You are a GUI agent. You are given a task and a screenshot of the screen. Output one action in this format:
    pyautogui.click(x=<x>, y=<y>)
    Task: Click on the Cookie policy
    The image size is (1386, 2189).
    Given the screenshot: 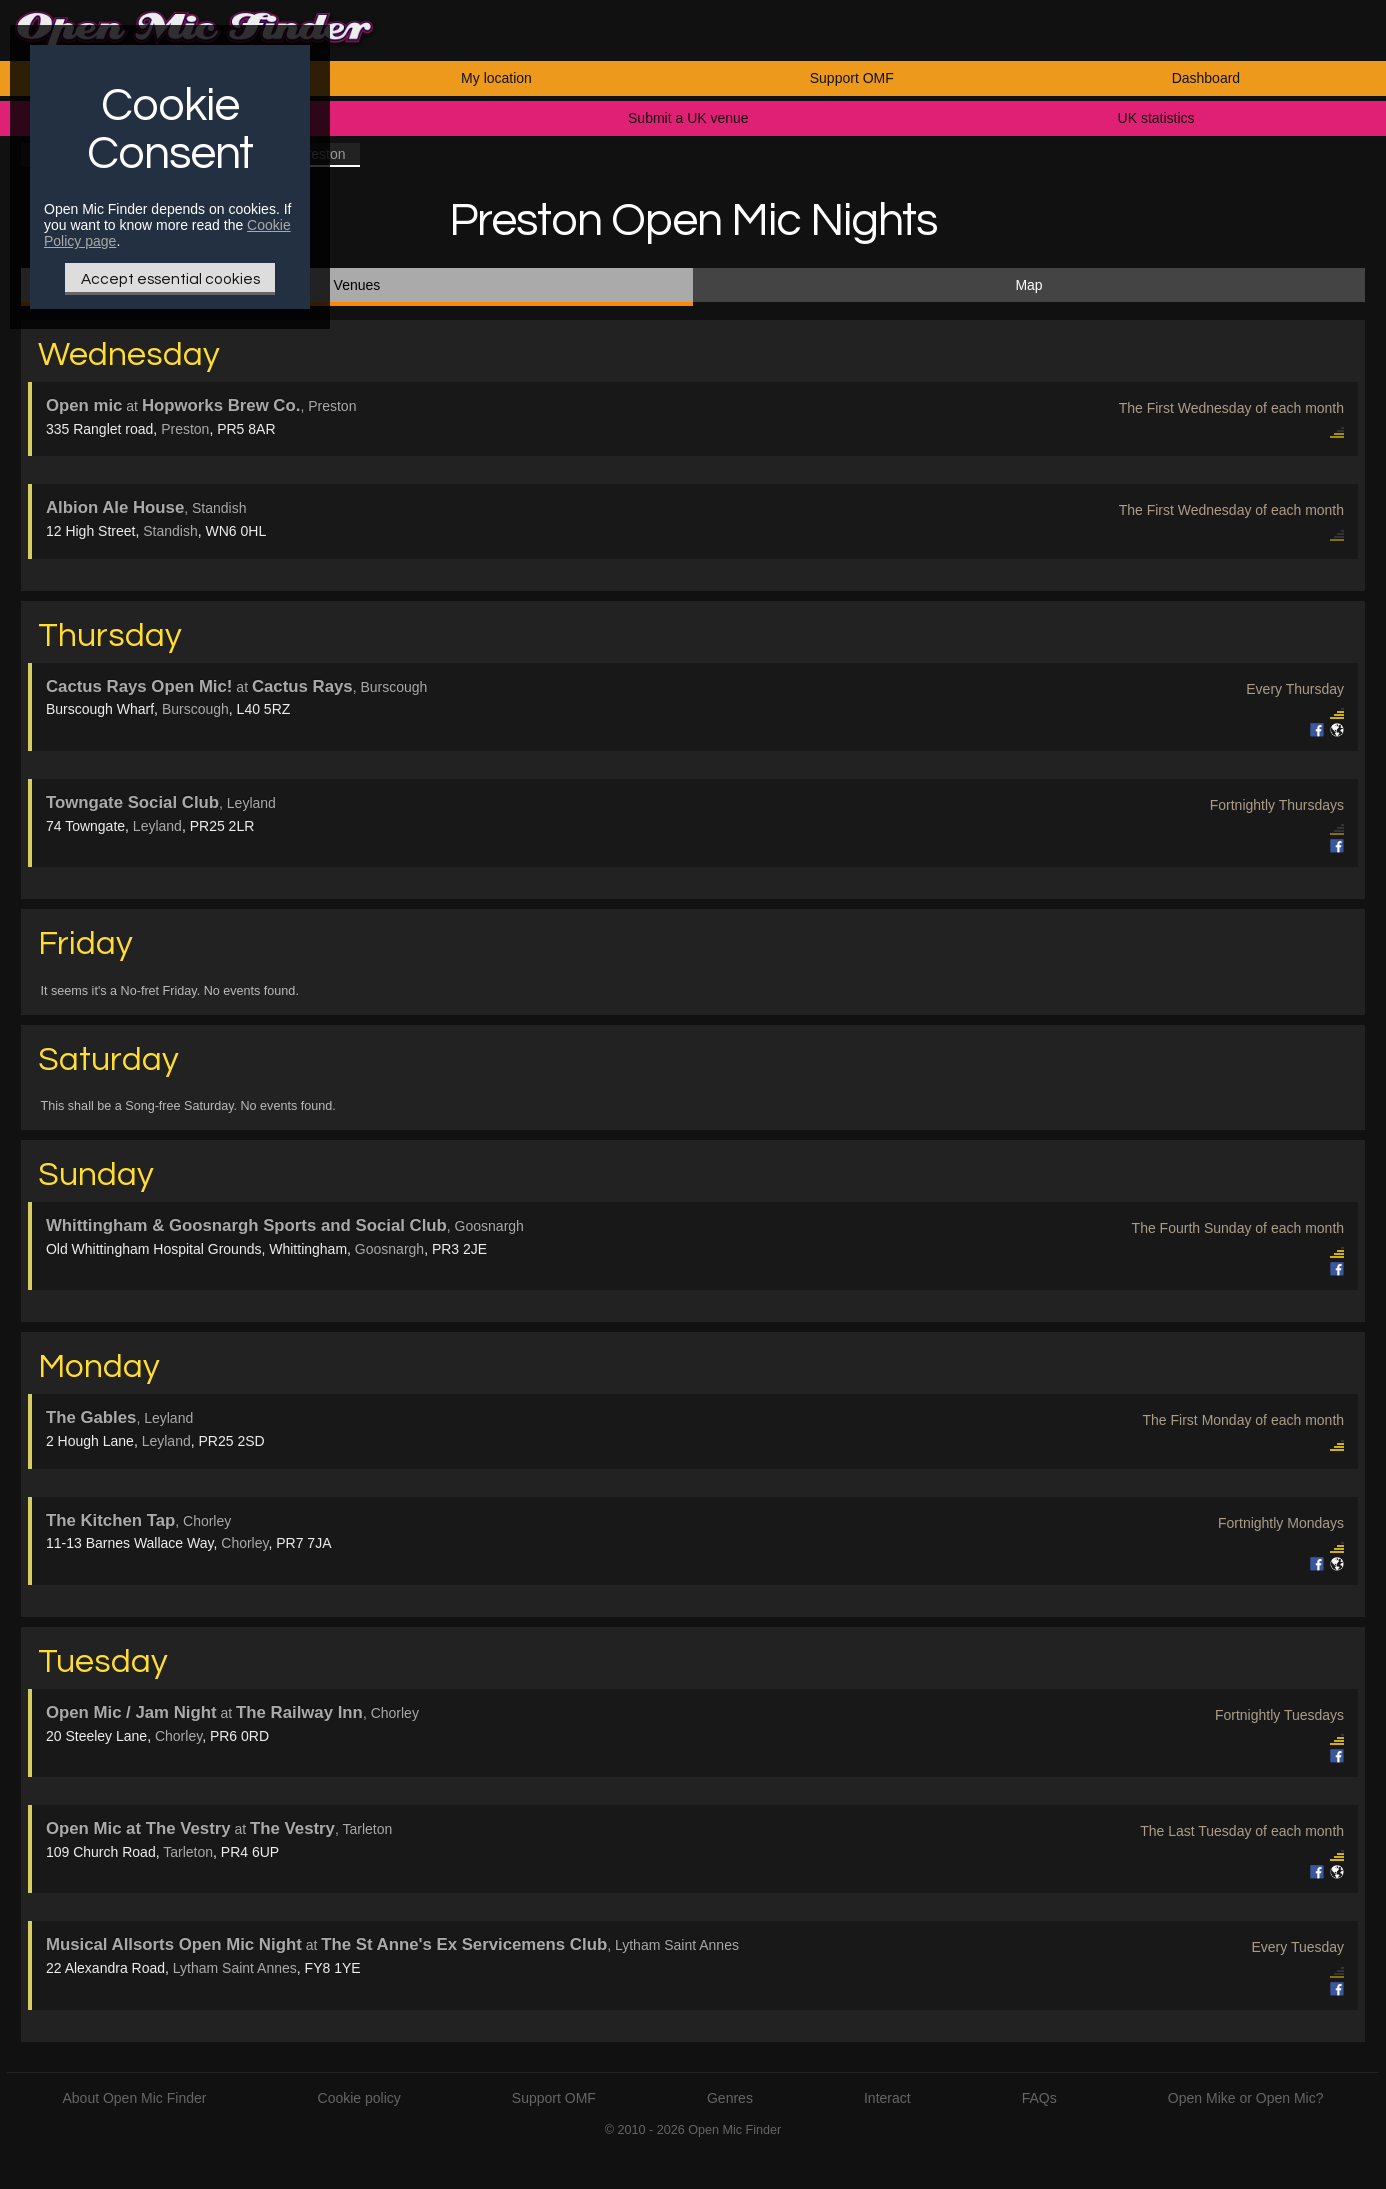 What is the action you would take?
    pyautogui.click(x=359, y=2098)
    